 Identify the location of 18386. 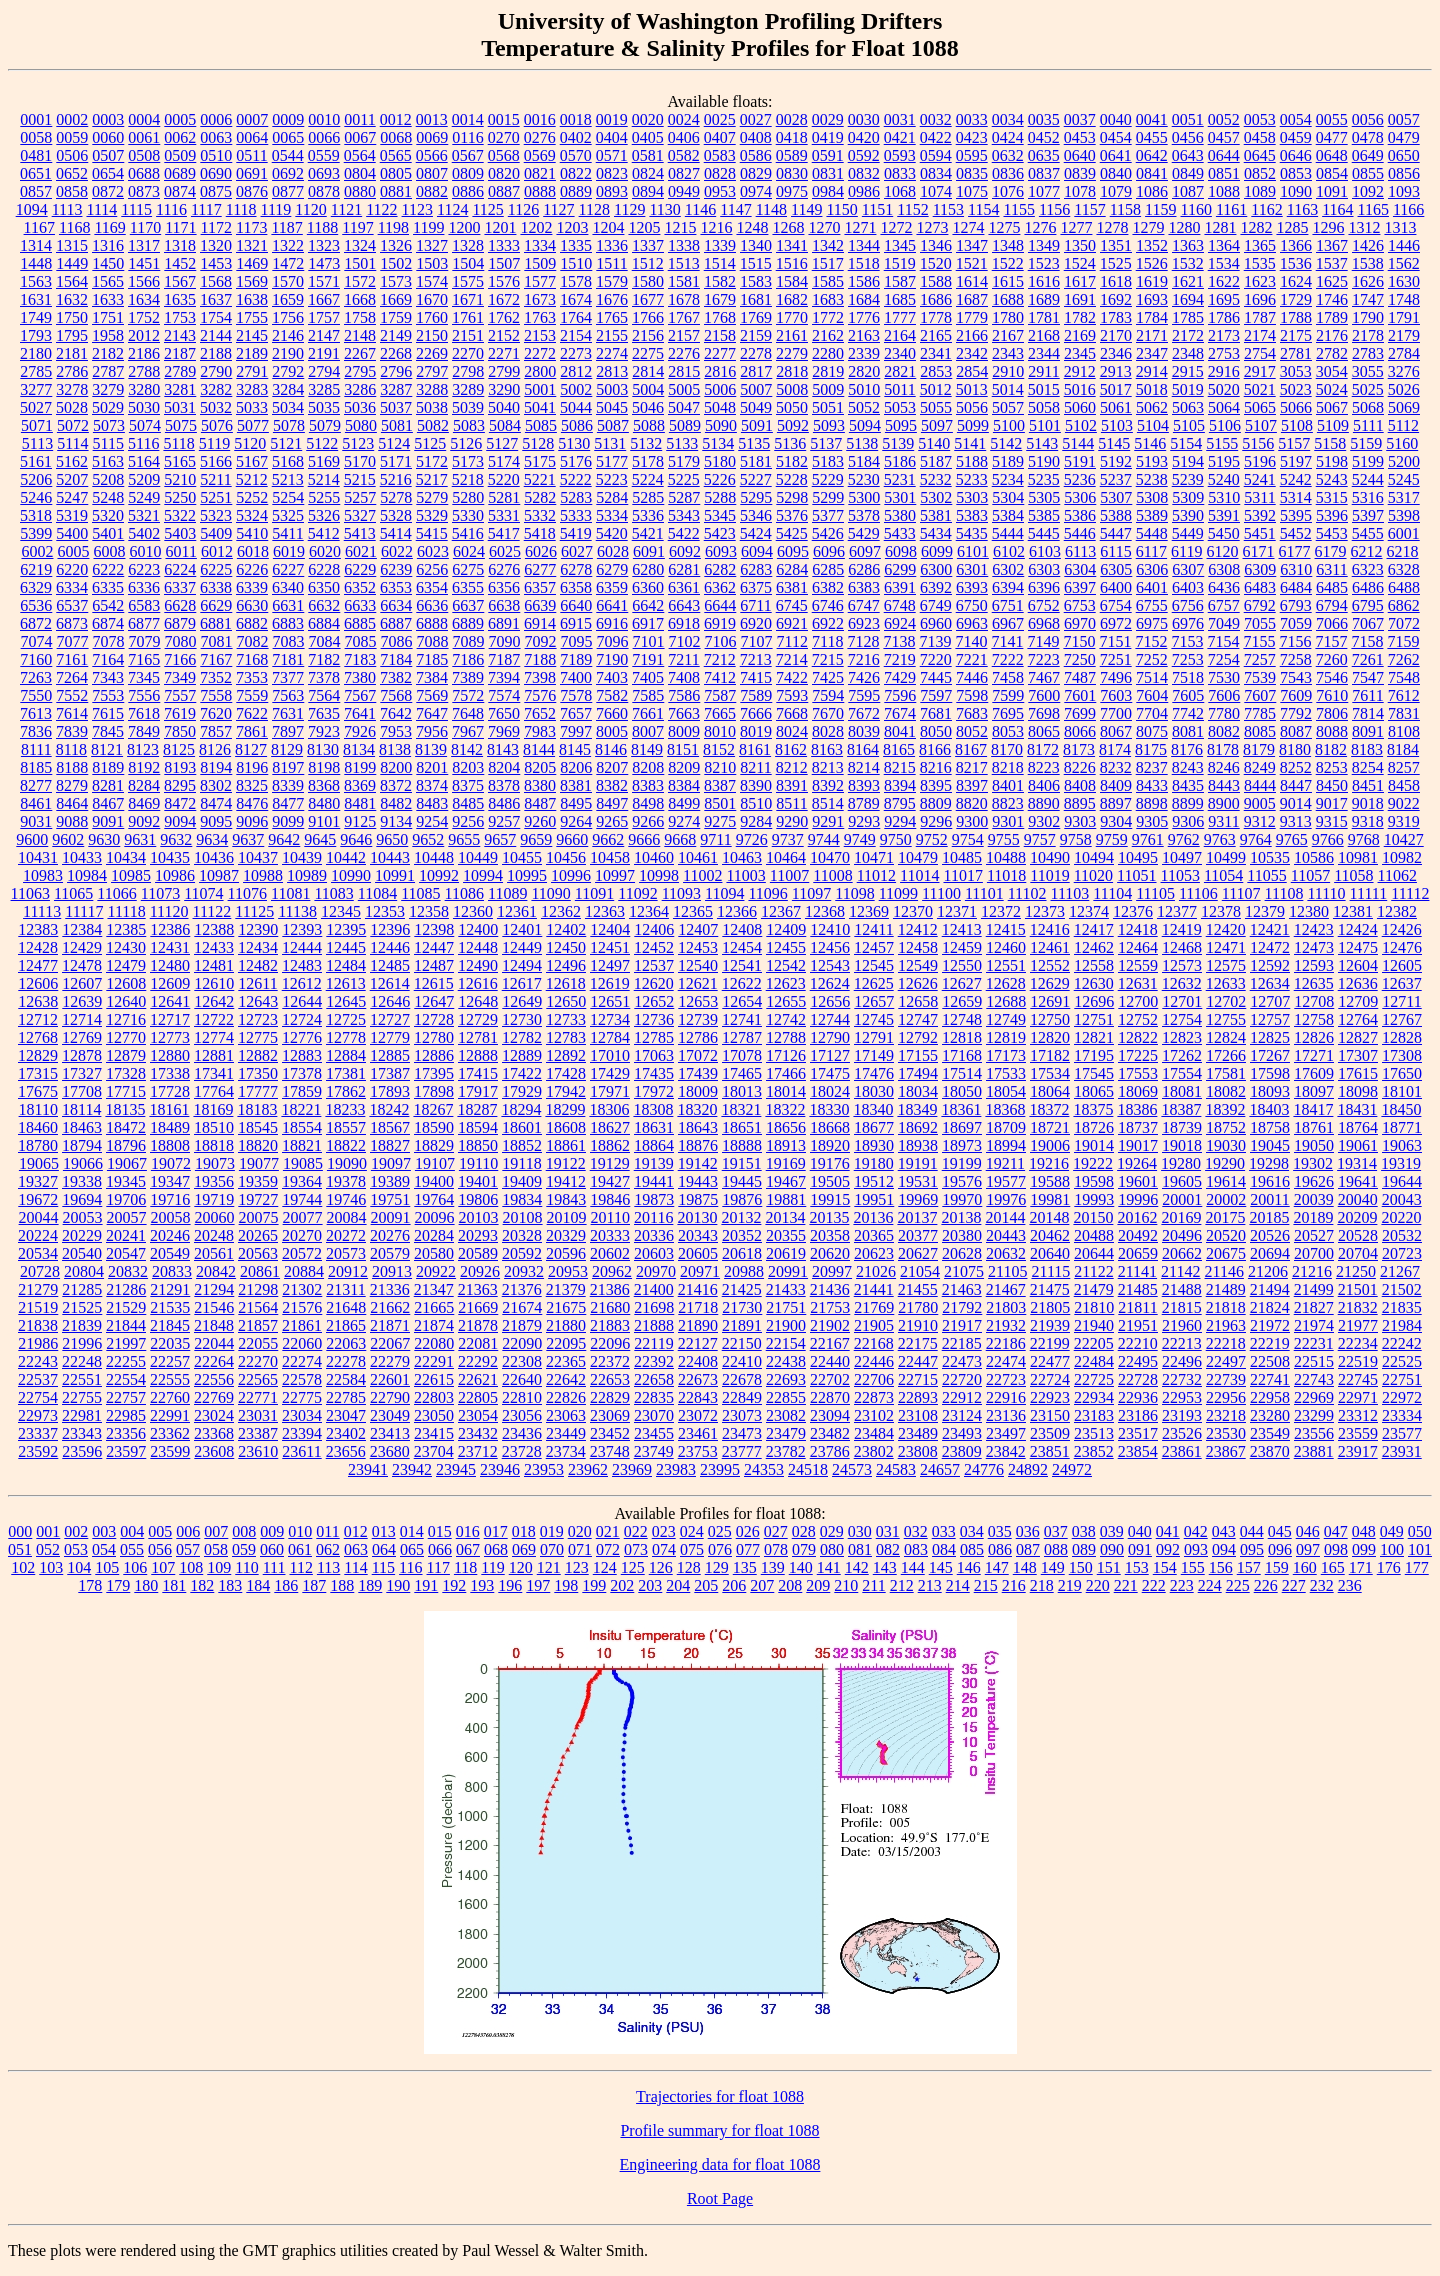
(1137, 1109).